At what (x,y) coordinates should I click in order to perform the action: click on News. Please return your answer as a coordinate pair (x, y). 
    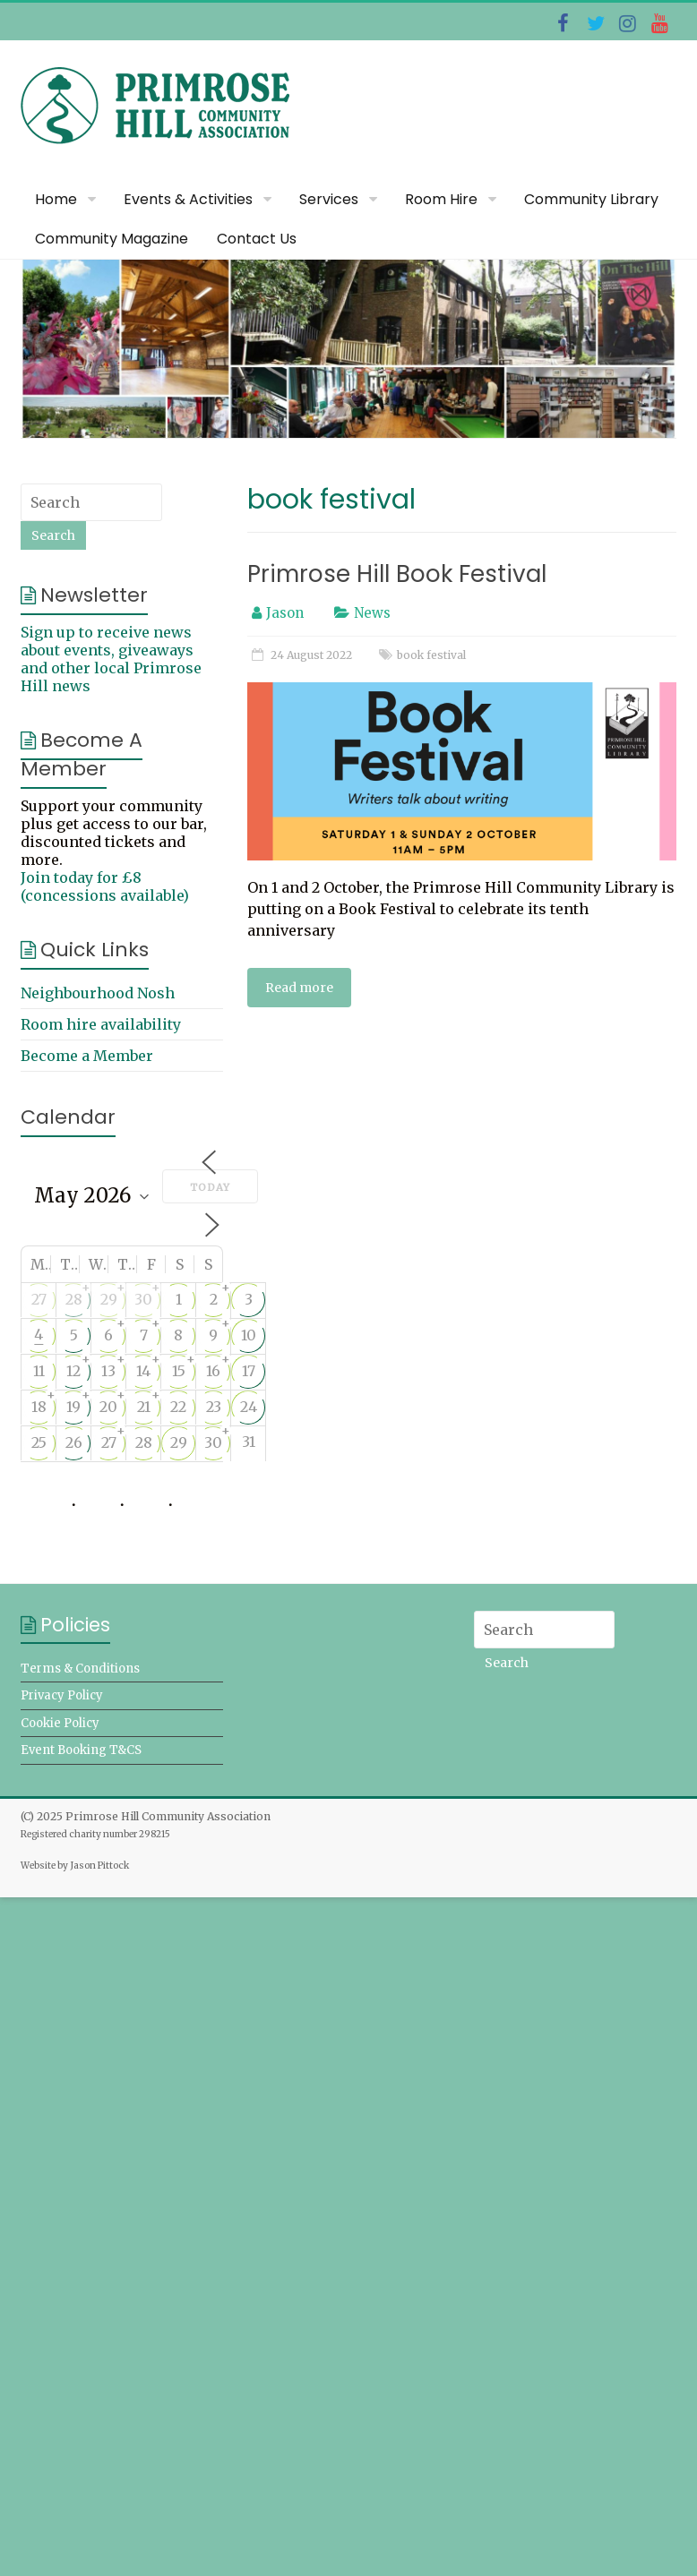
    Looking at the image, I should click on (372, 612).